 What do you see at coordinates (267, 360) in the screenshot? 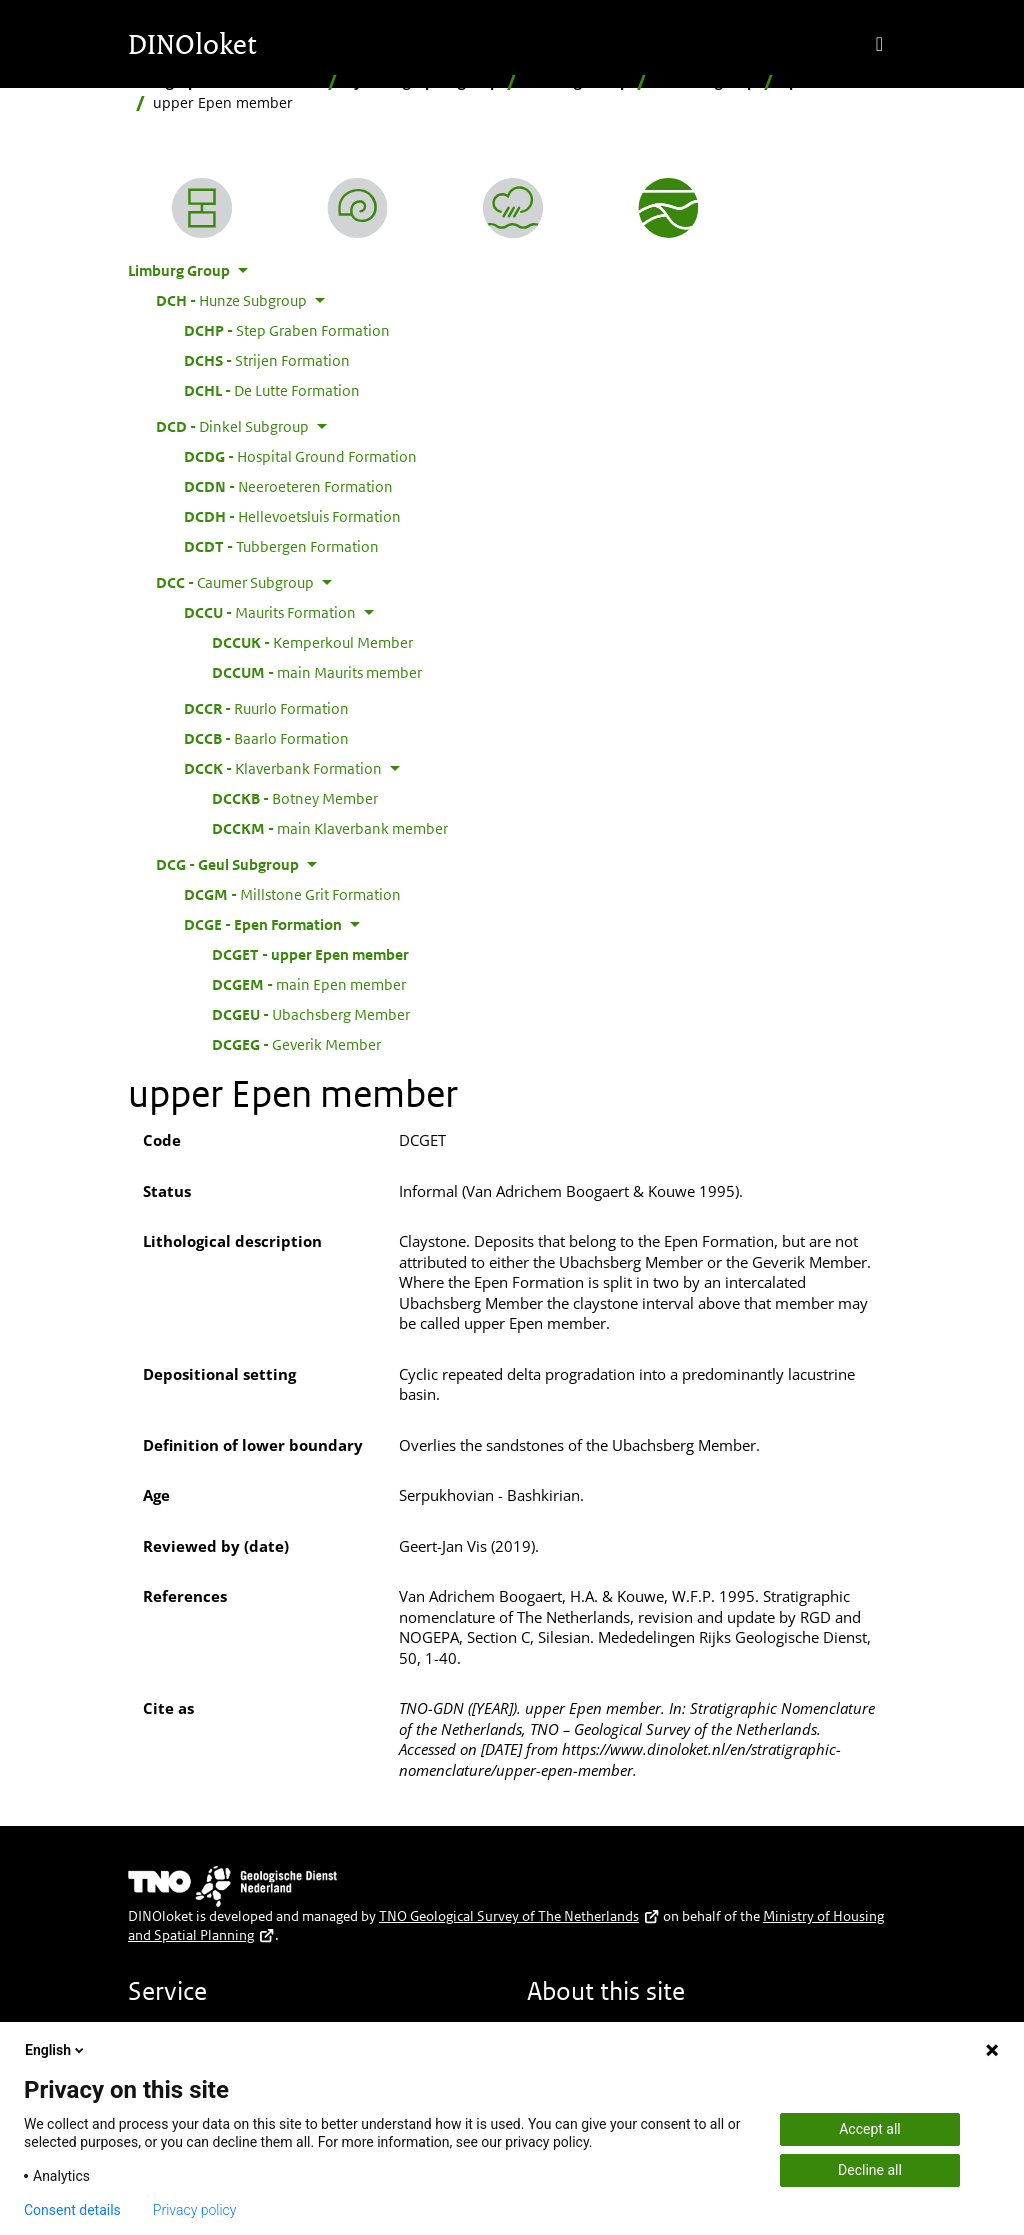
I see `Strijen Formation` at bounding box center [267, 360].